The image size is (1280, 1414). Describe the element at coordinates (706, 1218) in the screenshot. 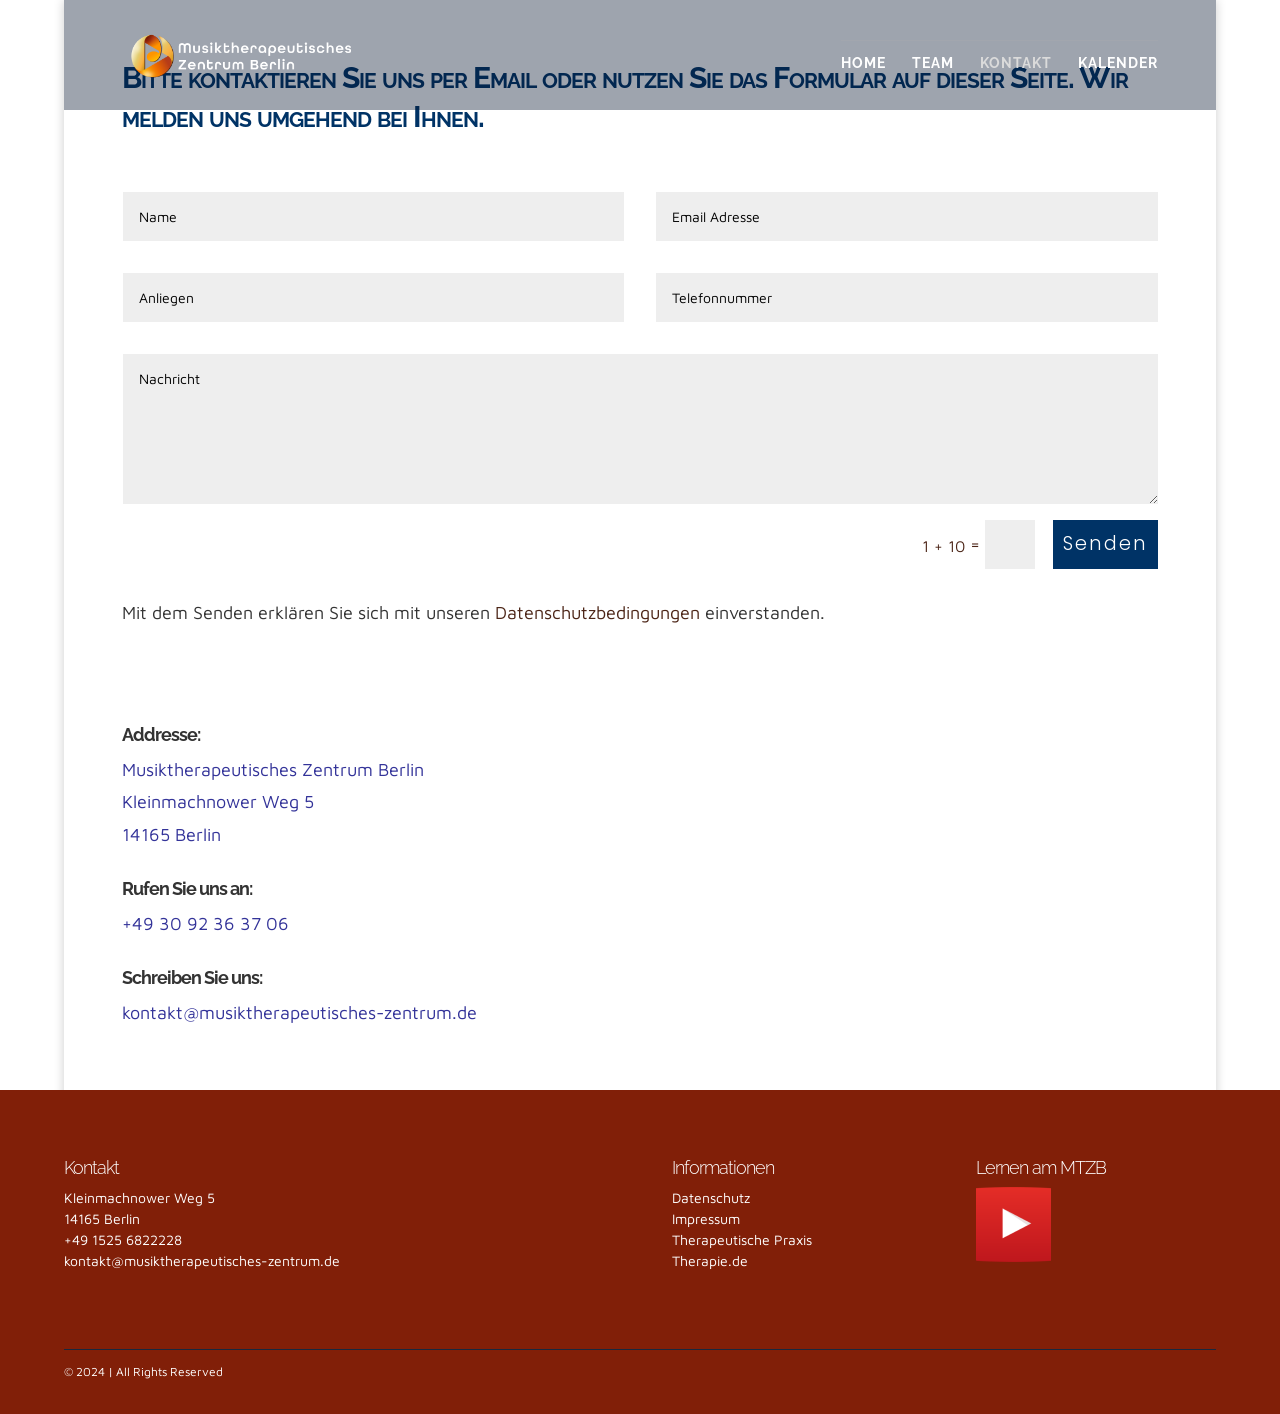

I see `Impressum` at that location.